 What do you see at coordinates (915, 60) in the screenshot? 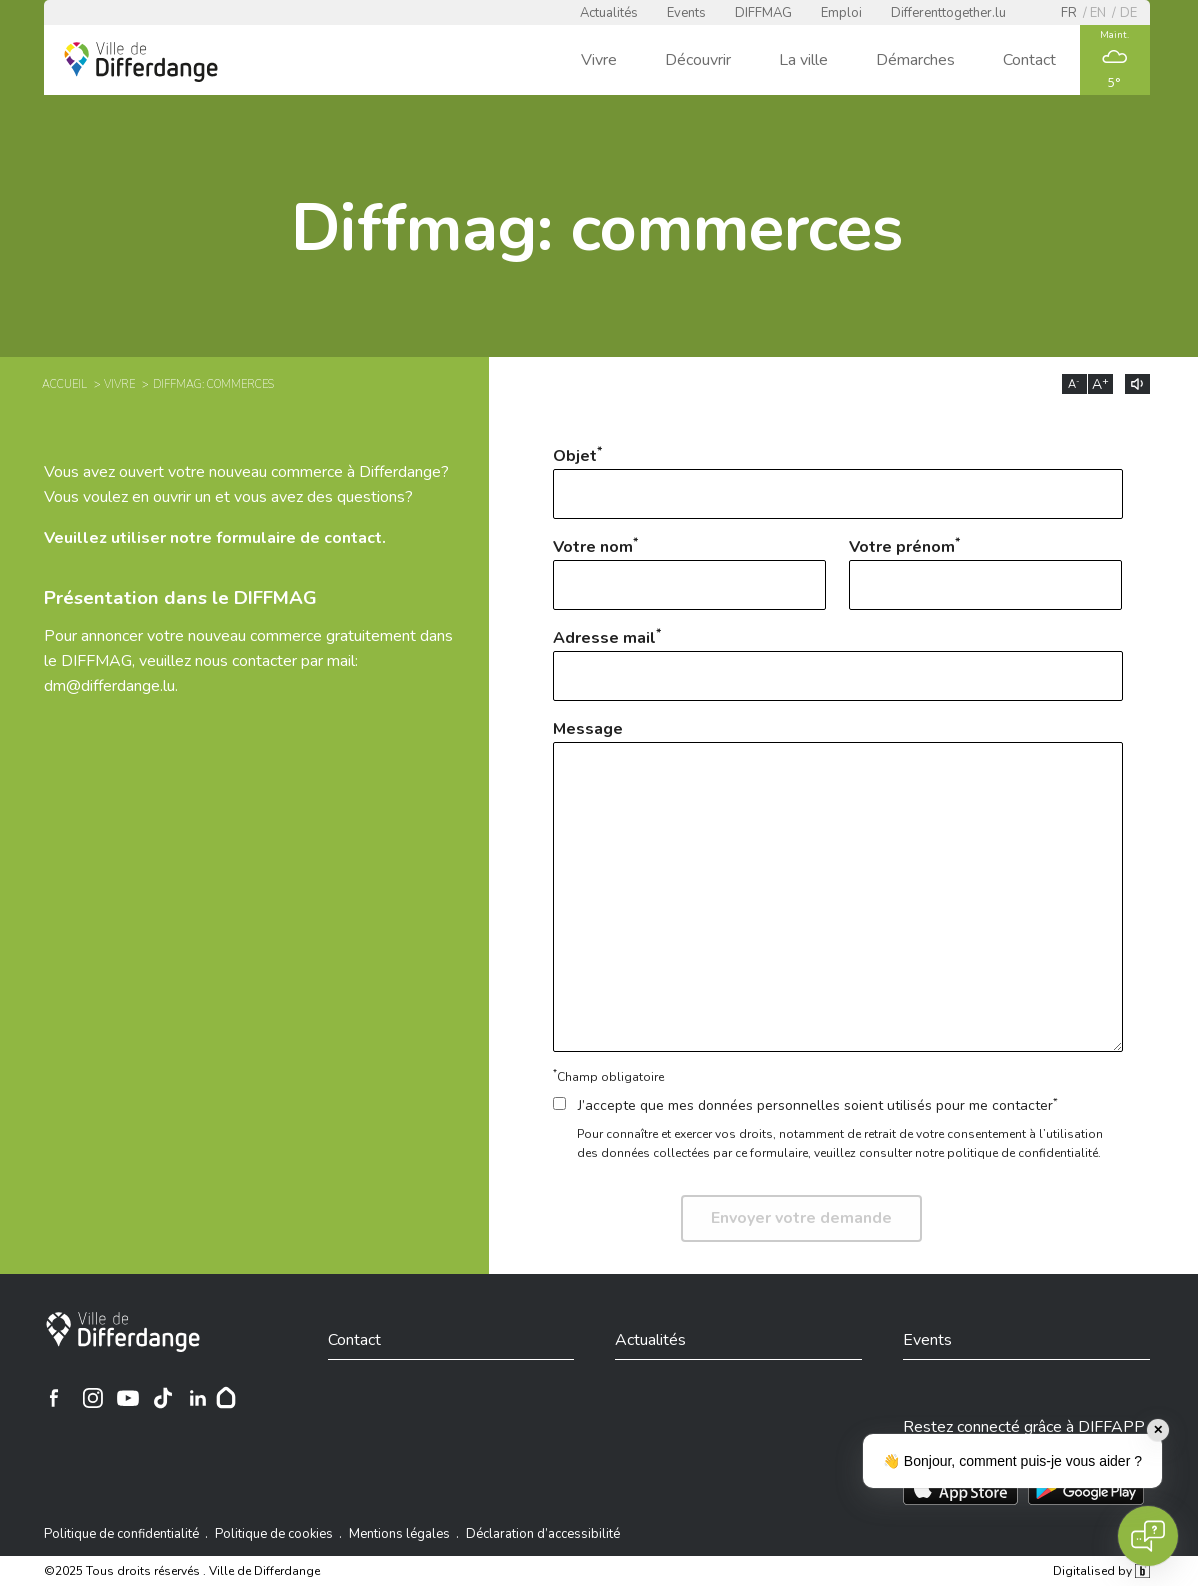
I see `Démarches` at bounding box center [915, 60].